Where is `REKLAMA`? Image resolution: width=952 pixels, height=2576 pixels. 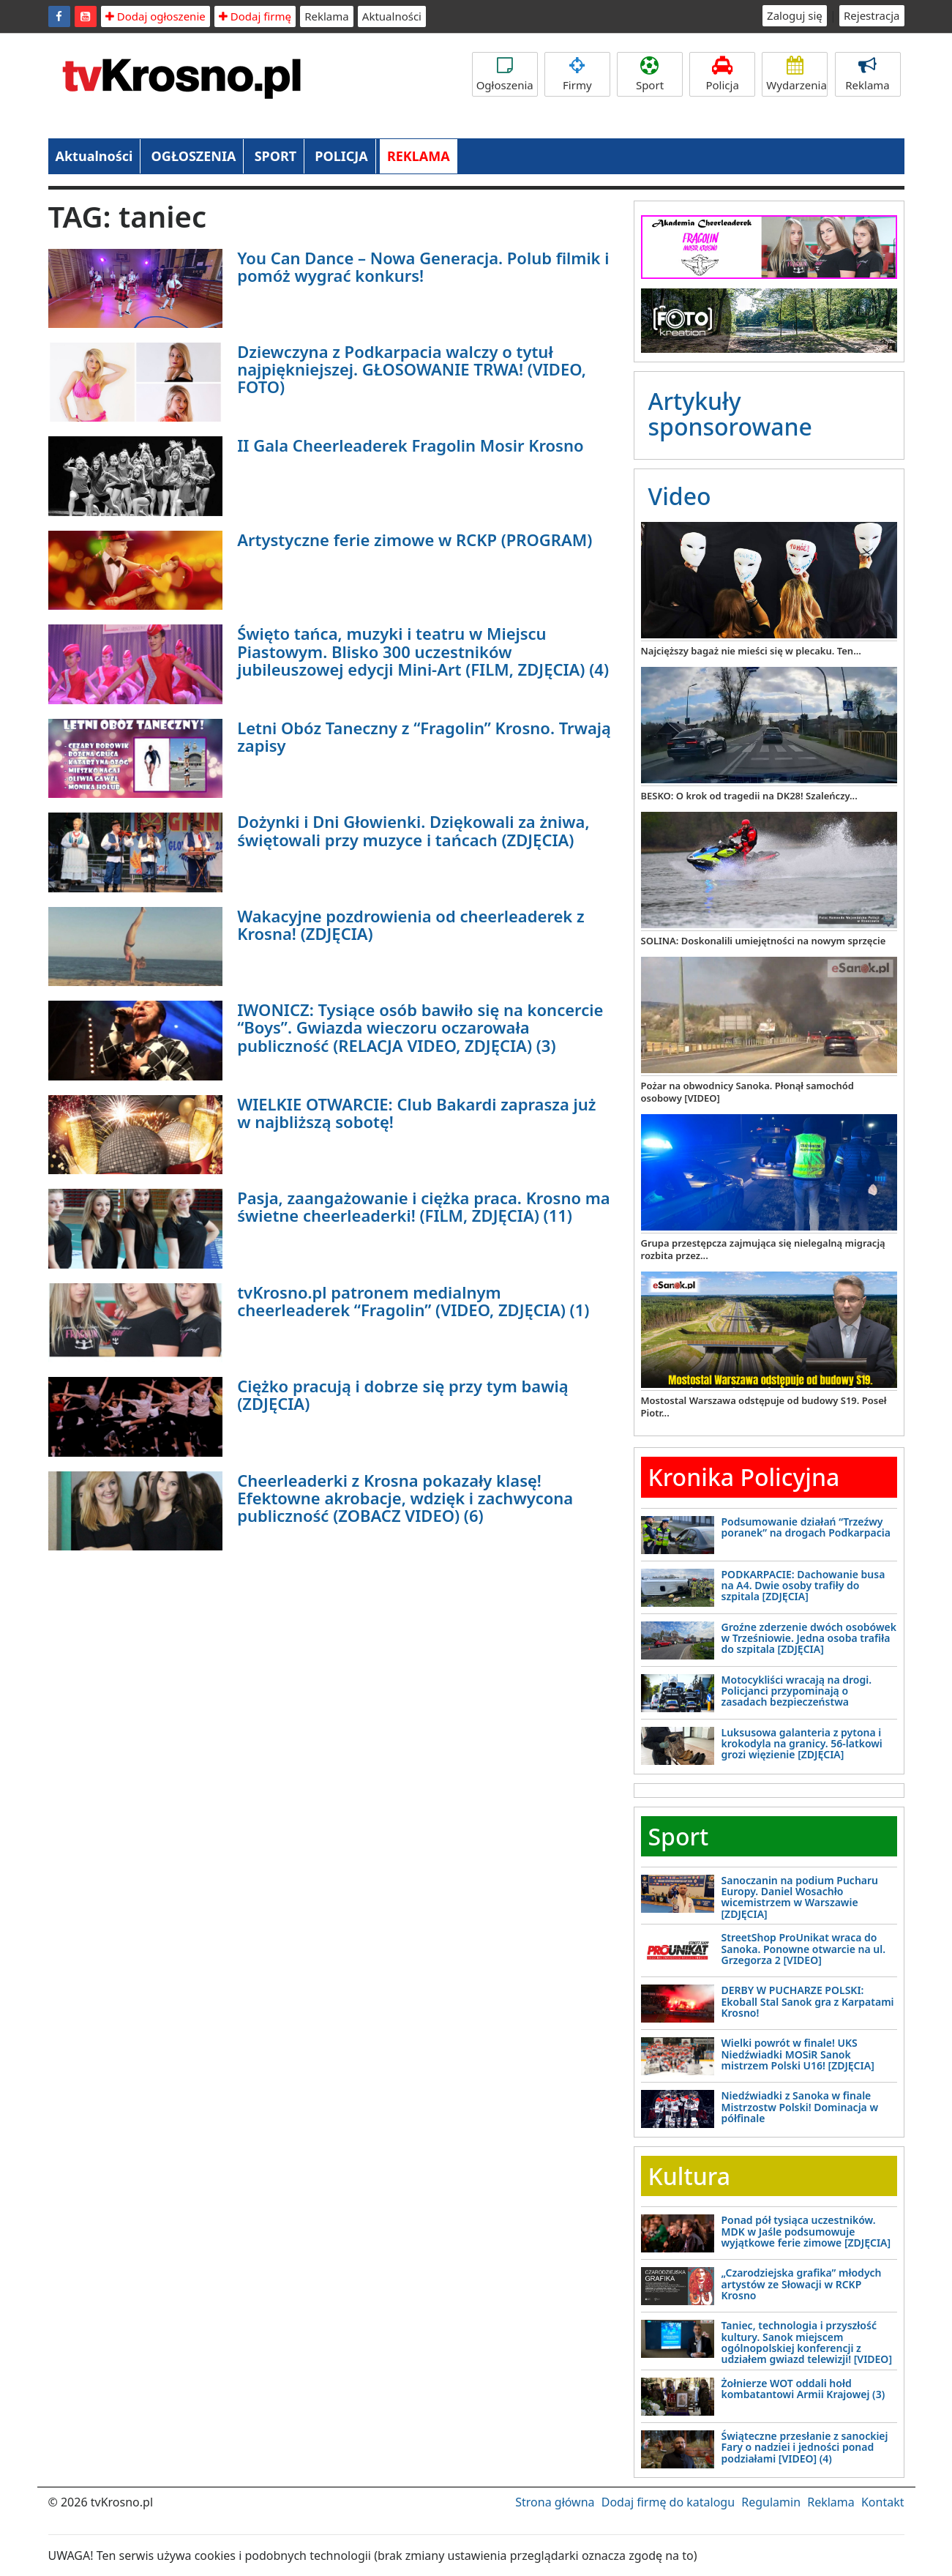
REKLAMA is located at coordinates (418, 156).